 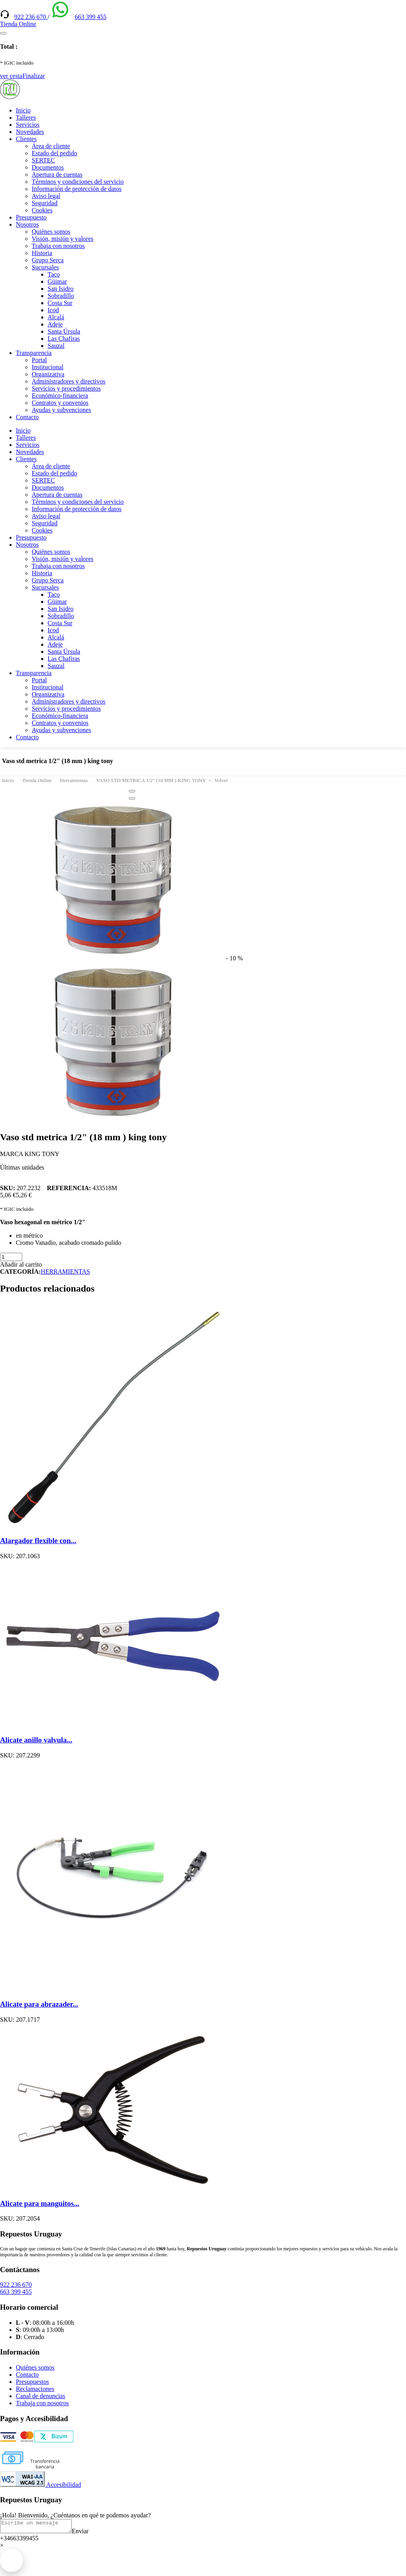 I want to click on Alicate para abrazader..., so click(x=39, y=2004).